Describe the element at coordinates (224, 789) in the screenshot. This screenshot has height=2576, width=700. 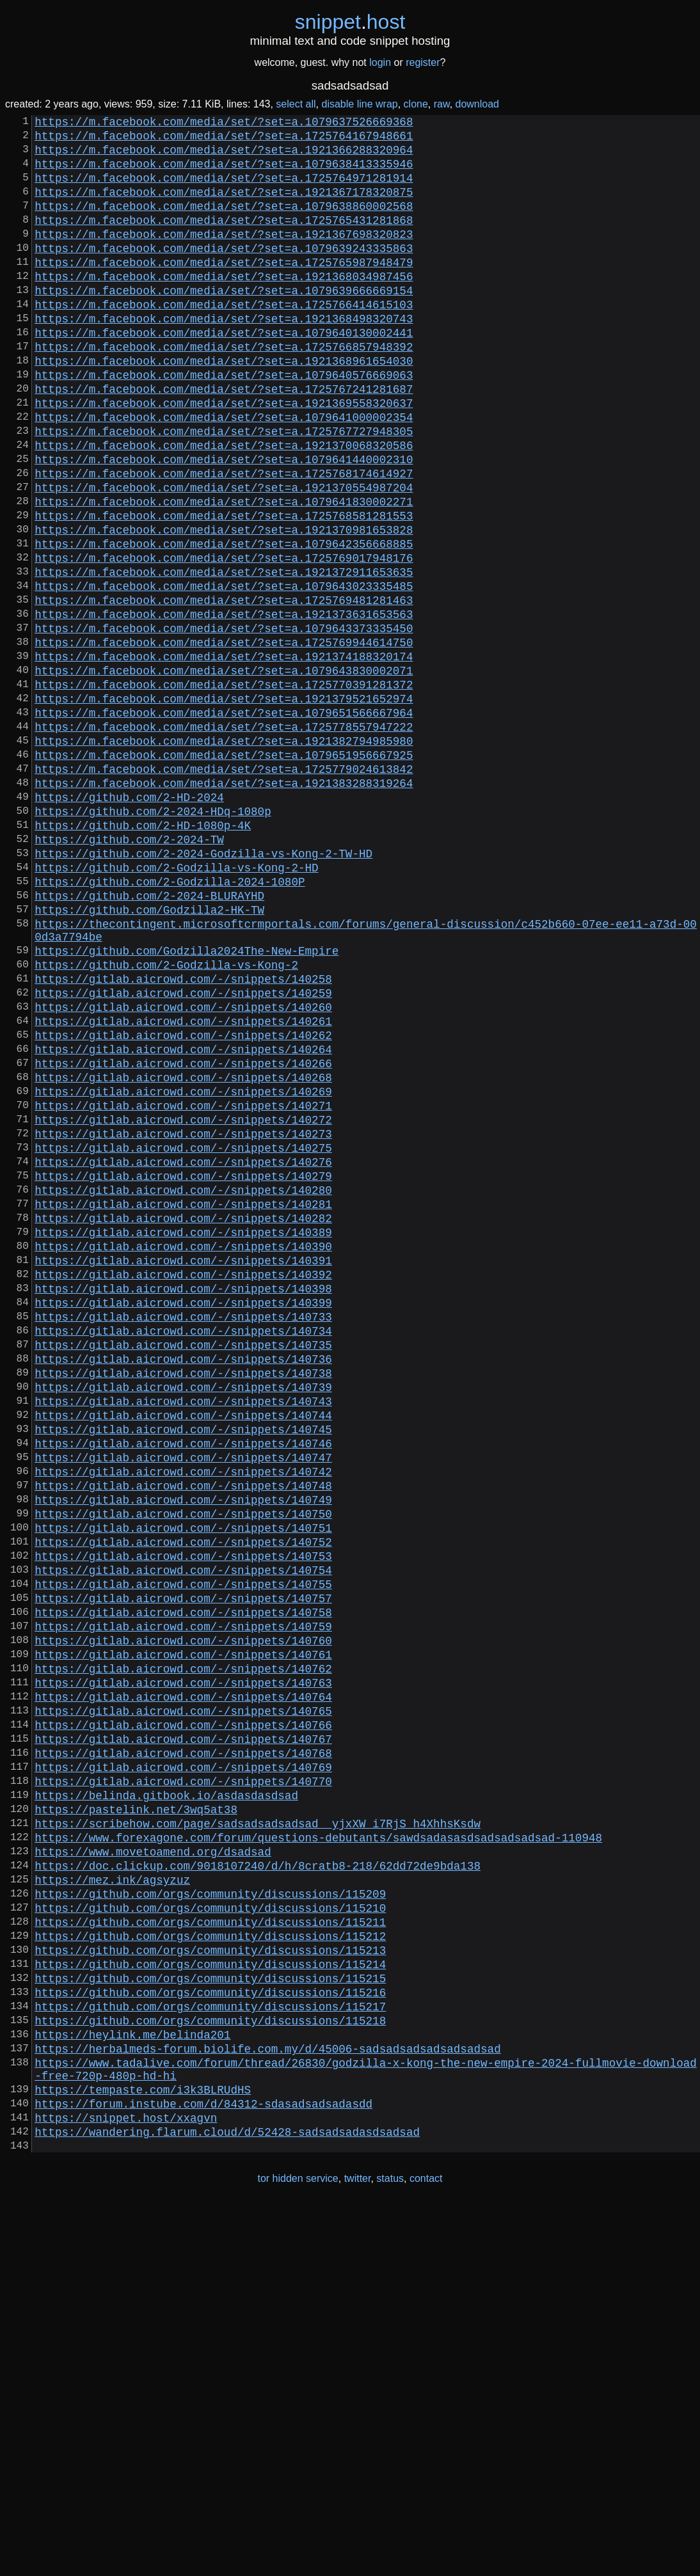
I see `https://m.facebook.com/media/set/?set=a.1725770391281372` at that location.